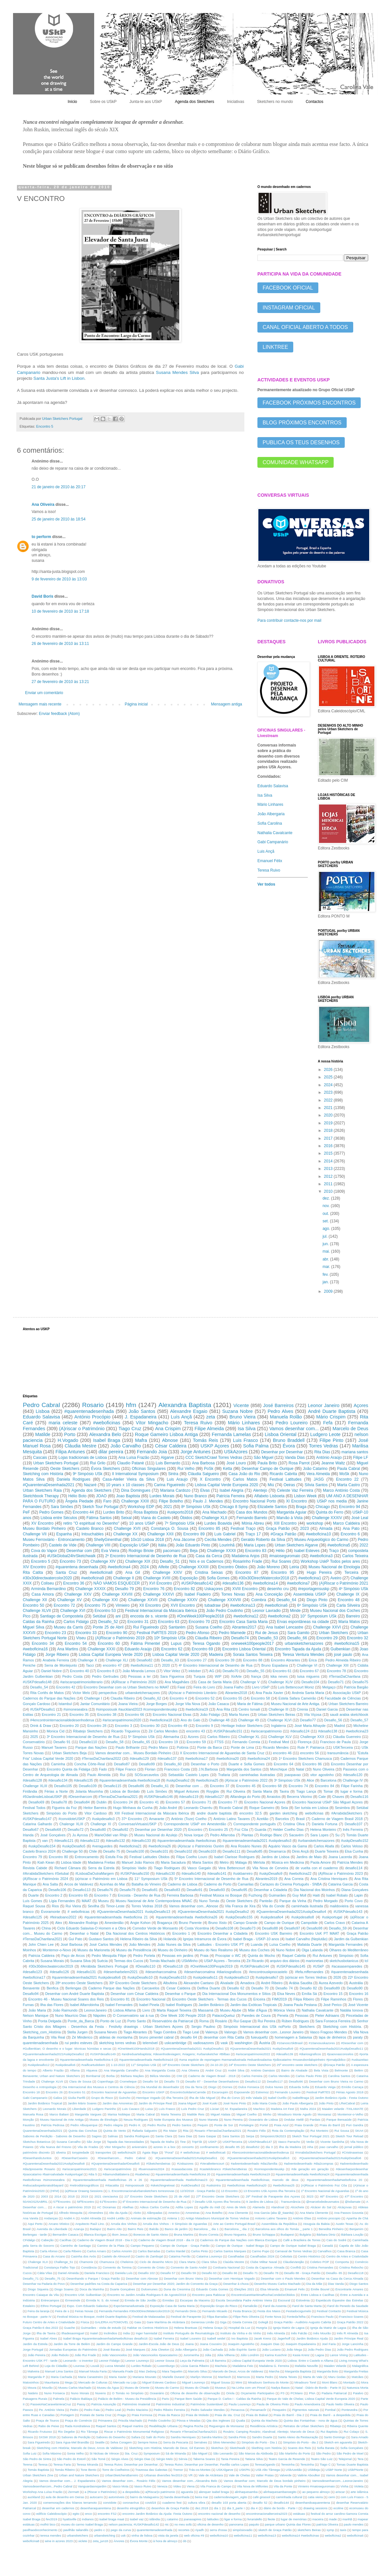  I want to click on Desenhar por Desenhar, so click(282, 1452).